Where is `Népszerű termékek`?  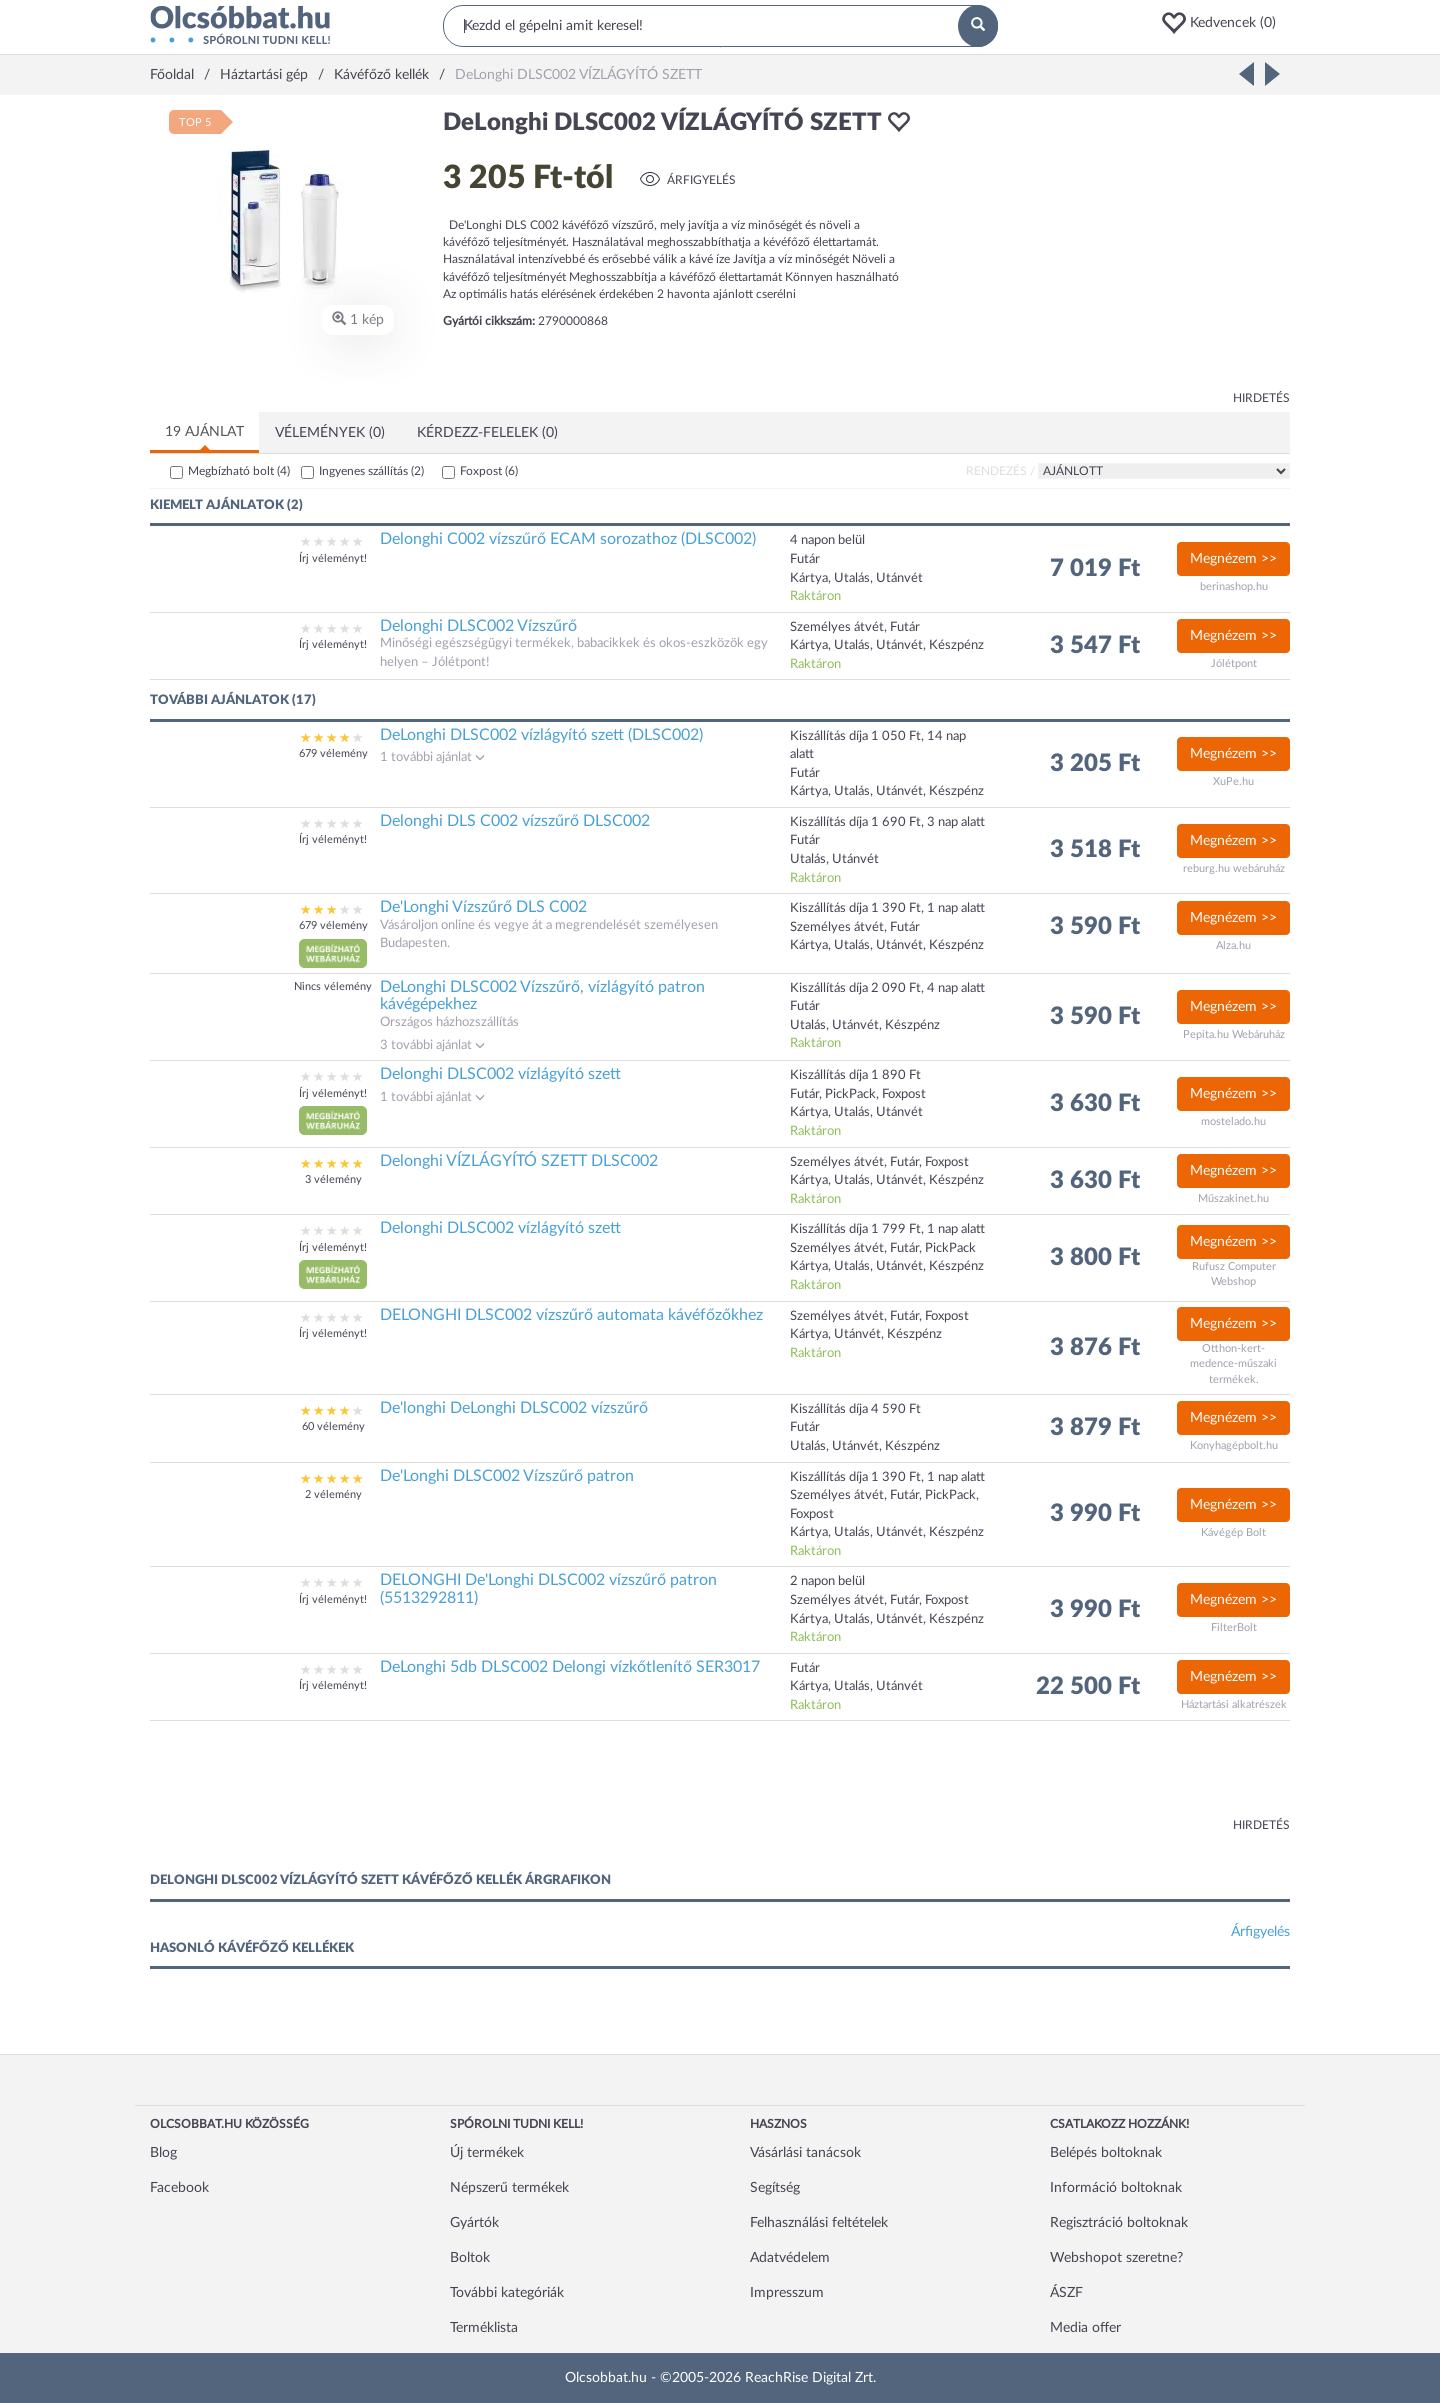
Népszerű termékek is located at coordinates (509, 2188).